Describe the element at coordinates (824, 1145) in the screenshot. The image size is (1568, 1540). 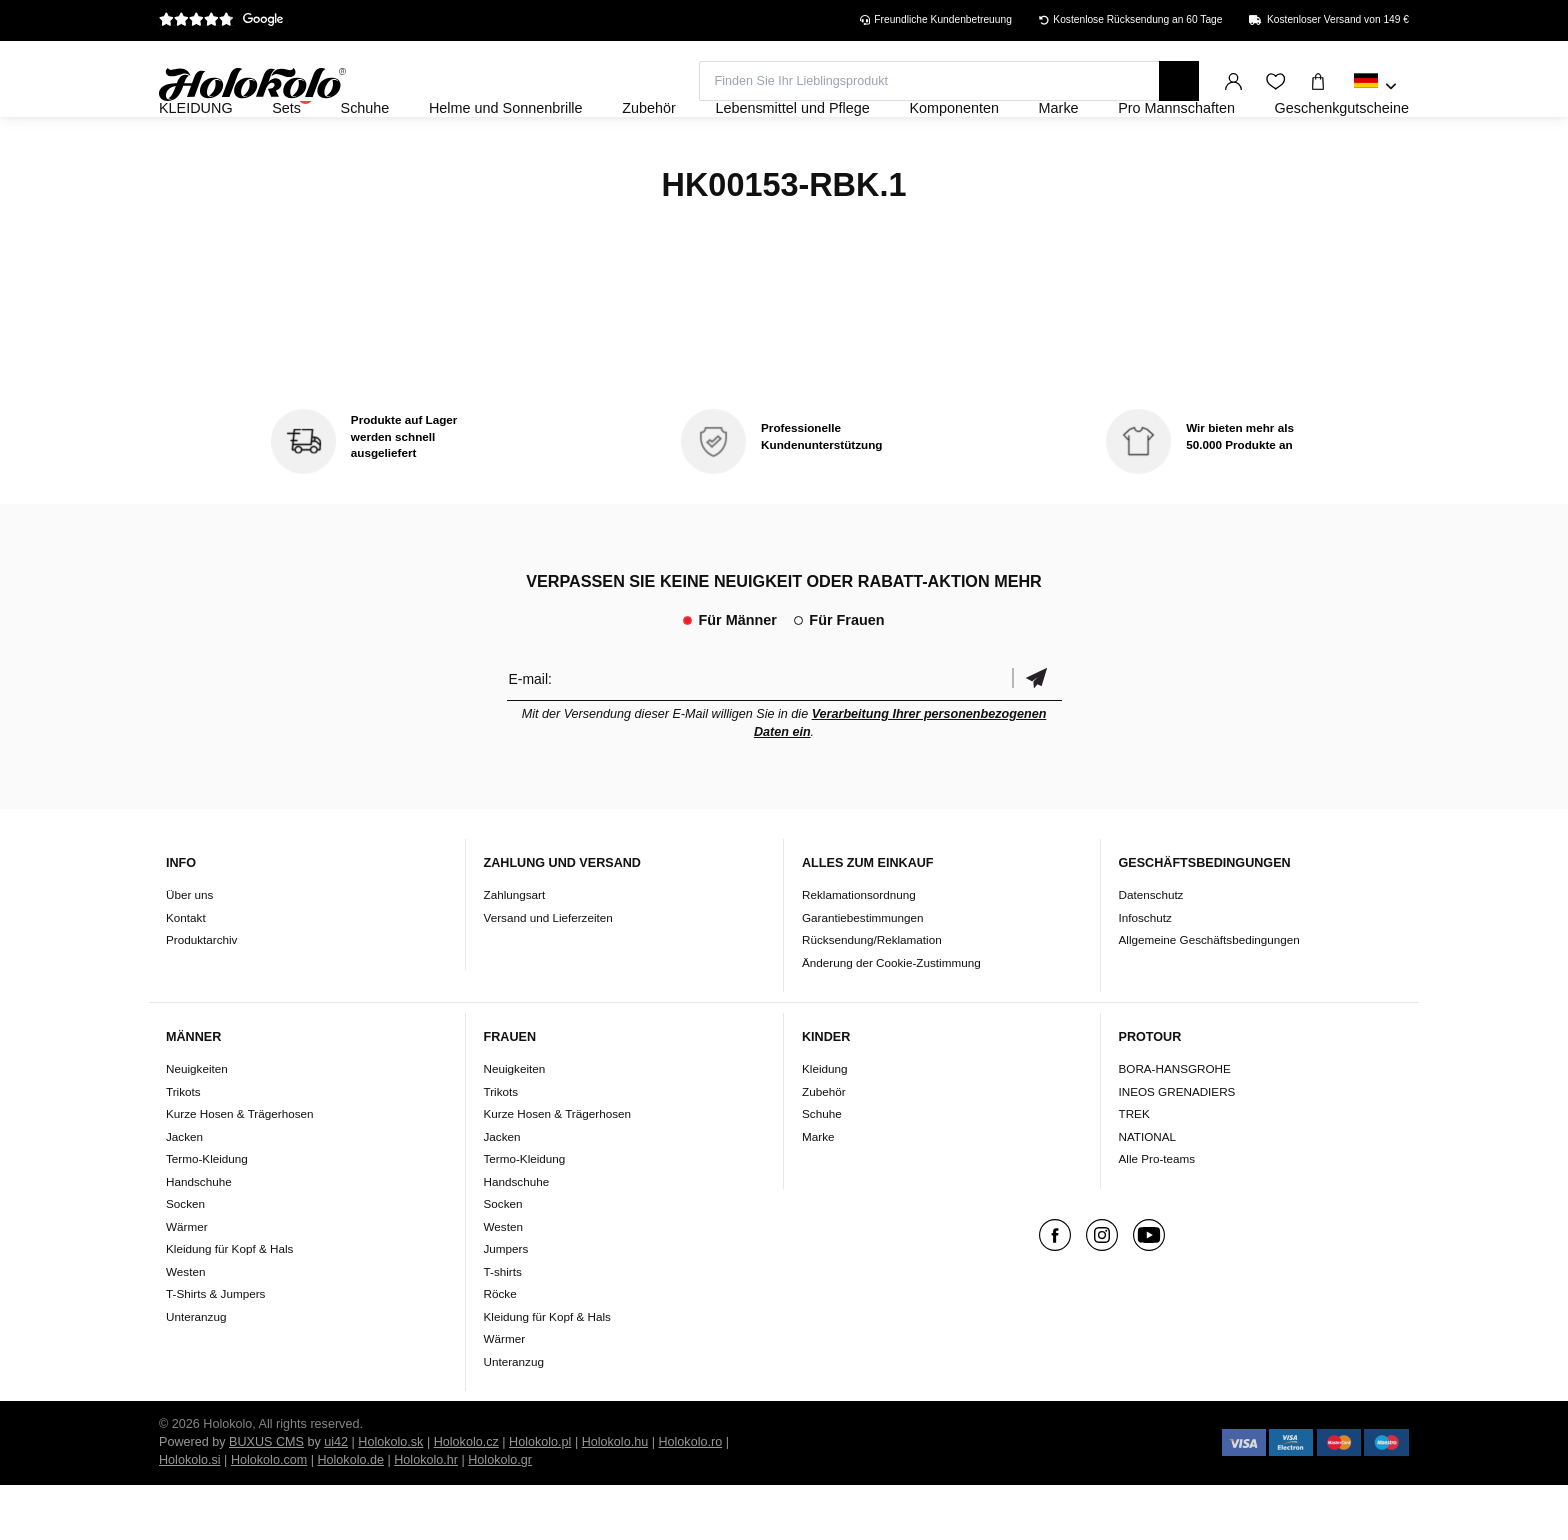
I see `Zubehör` at that location.